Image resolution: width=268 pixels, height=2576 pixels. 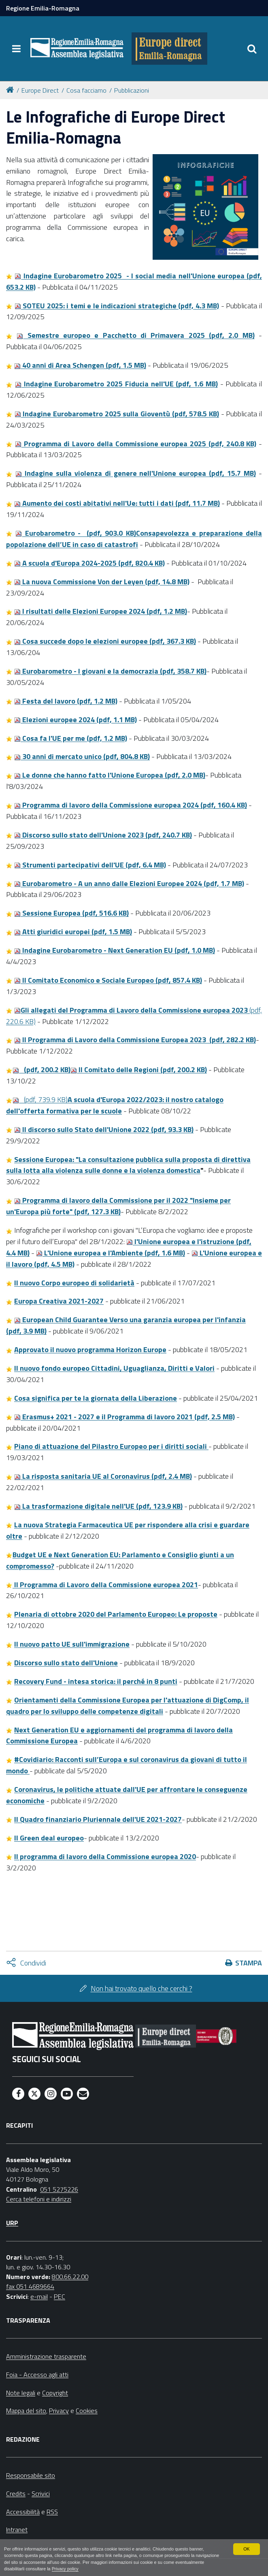 I want to click on Il nuovo fondo europeo Cittadini, Uguaglianza, Diritti e Valori, so click(x=114, y=1368).